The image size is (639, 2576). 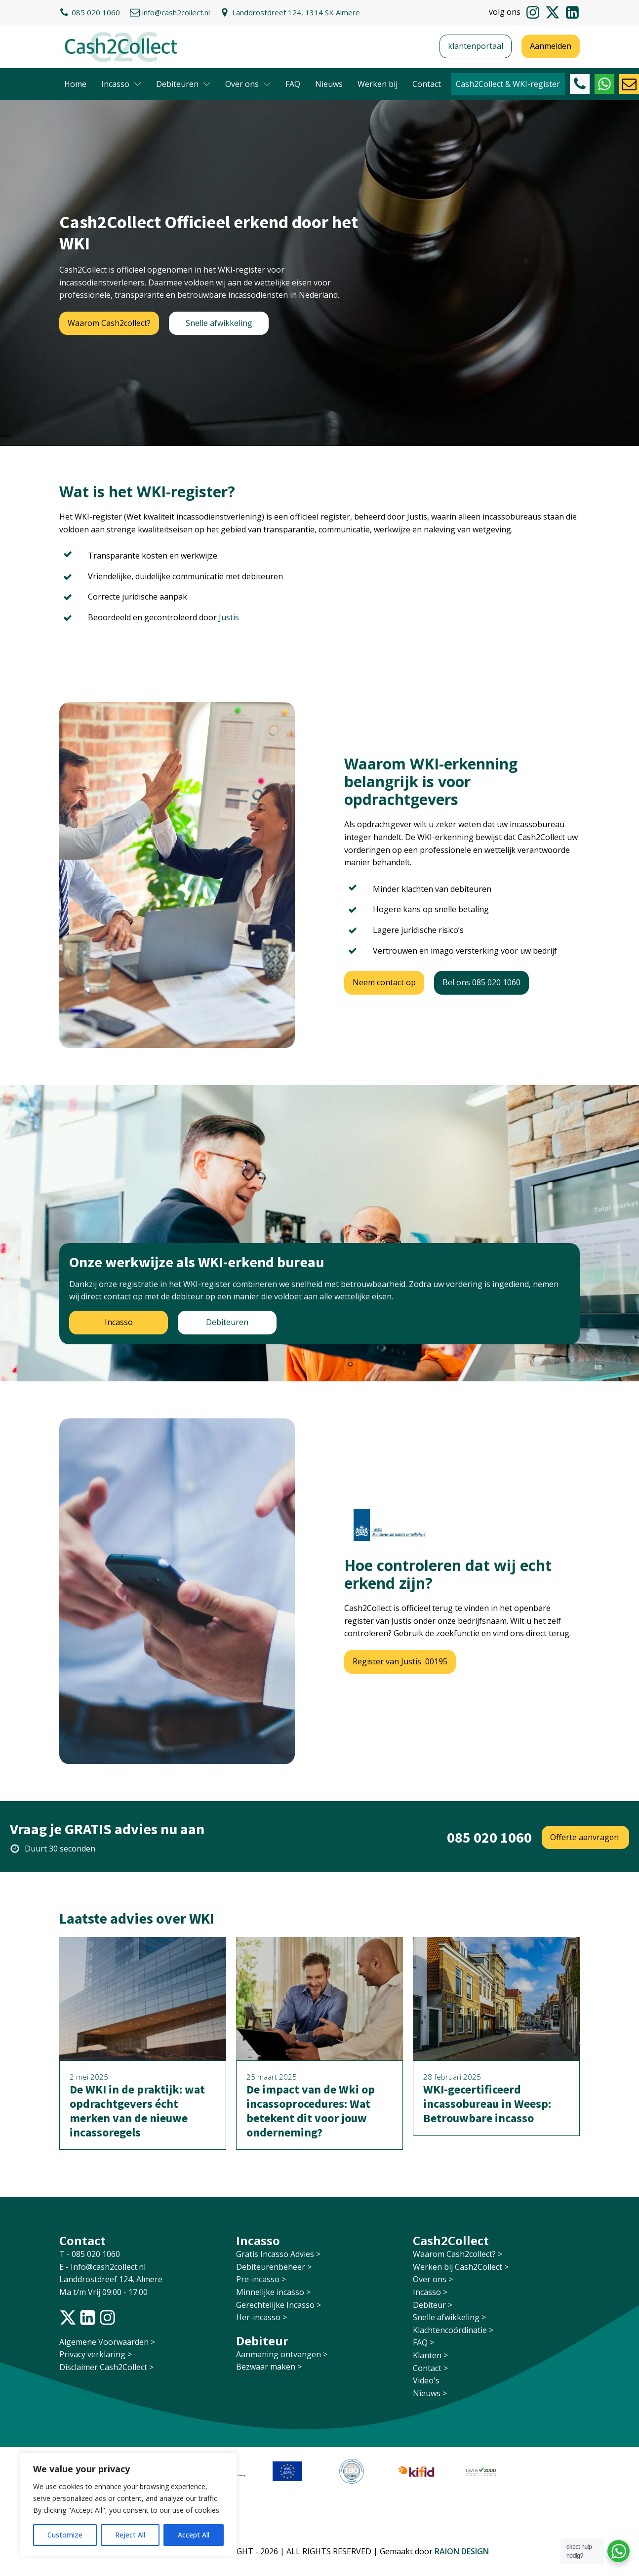 What do you see at coordinates (378, 84) in the screenshot?
I see `Werken bij` at bounding box center [378, 84].